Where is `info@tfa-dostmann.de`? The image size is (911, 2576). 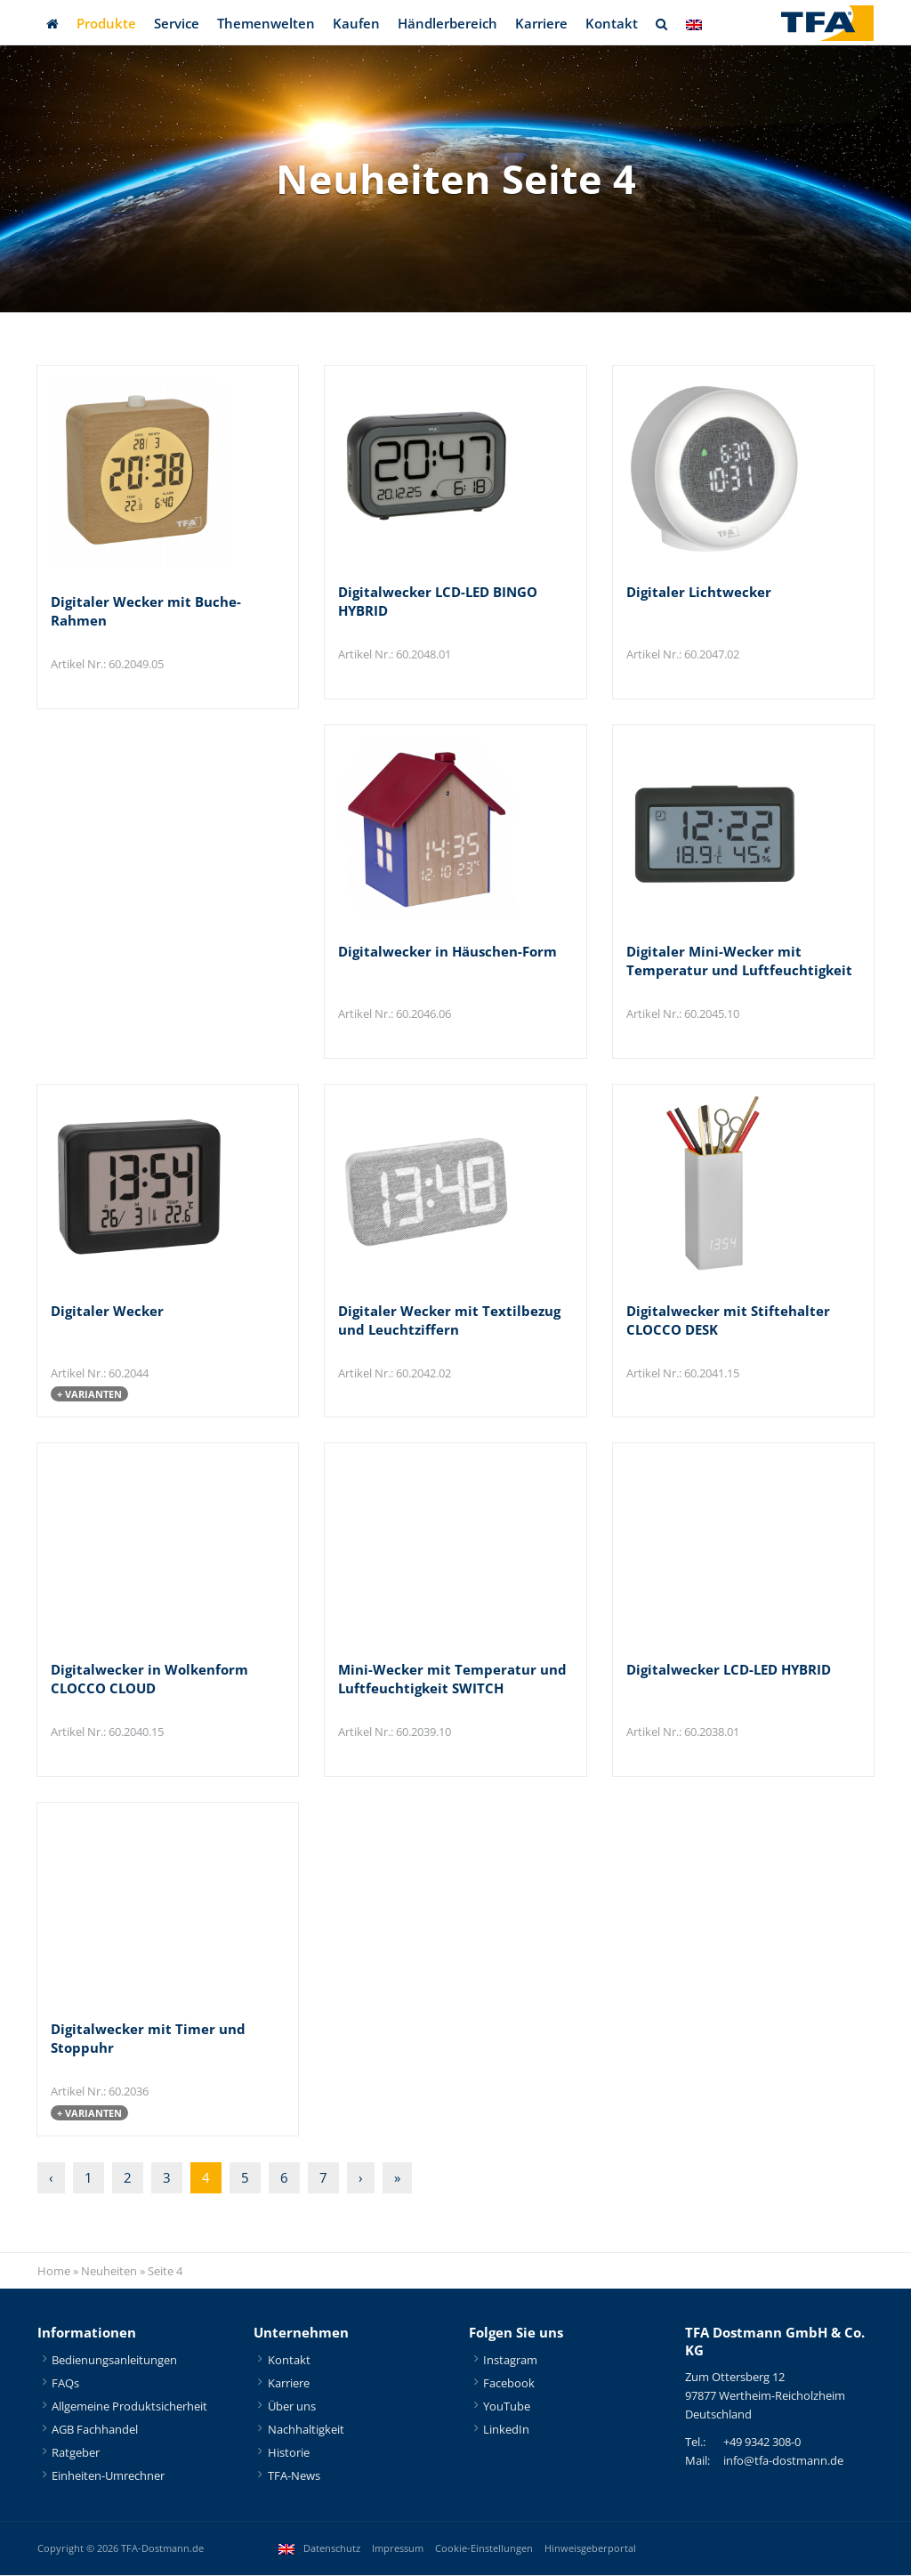
info@tfa-dostmann.de is located at coordinates (783, 2461).